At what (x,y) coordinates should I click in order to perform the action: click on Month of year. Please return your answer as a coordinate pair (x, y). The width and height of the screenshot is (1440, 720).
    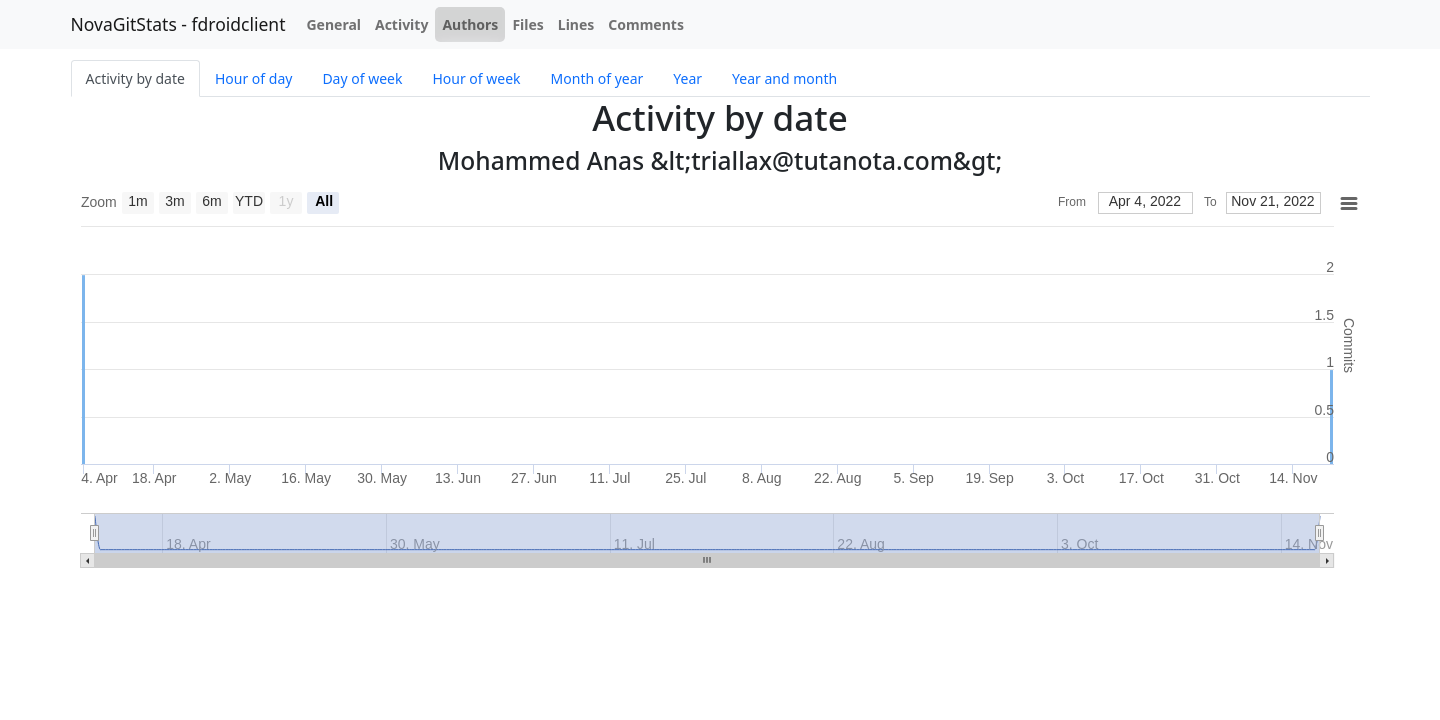
    Looking at the image, I should click on (597, 78).